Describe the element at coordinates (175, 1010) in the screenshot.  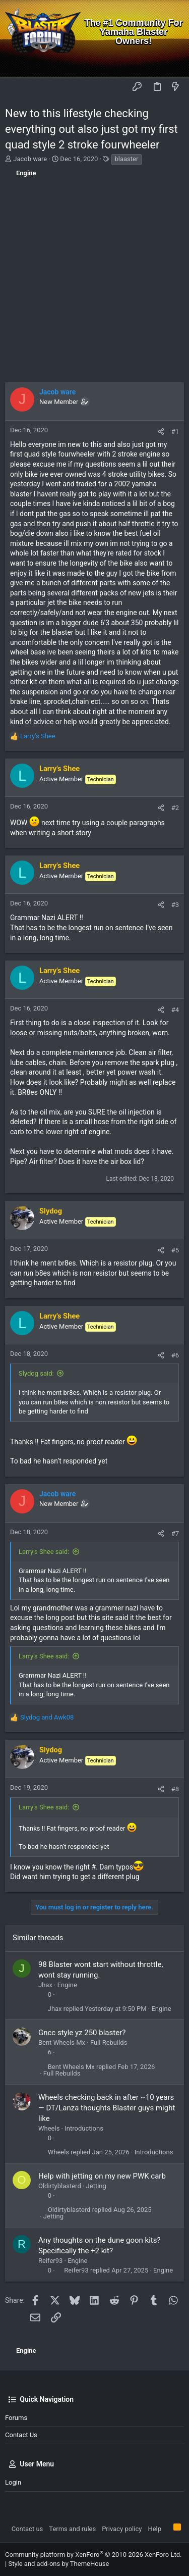
I see `#4` at that location.